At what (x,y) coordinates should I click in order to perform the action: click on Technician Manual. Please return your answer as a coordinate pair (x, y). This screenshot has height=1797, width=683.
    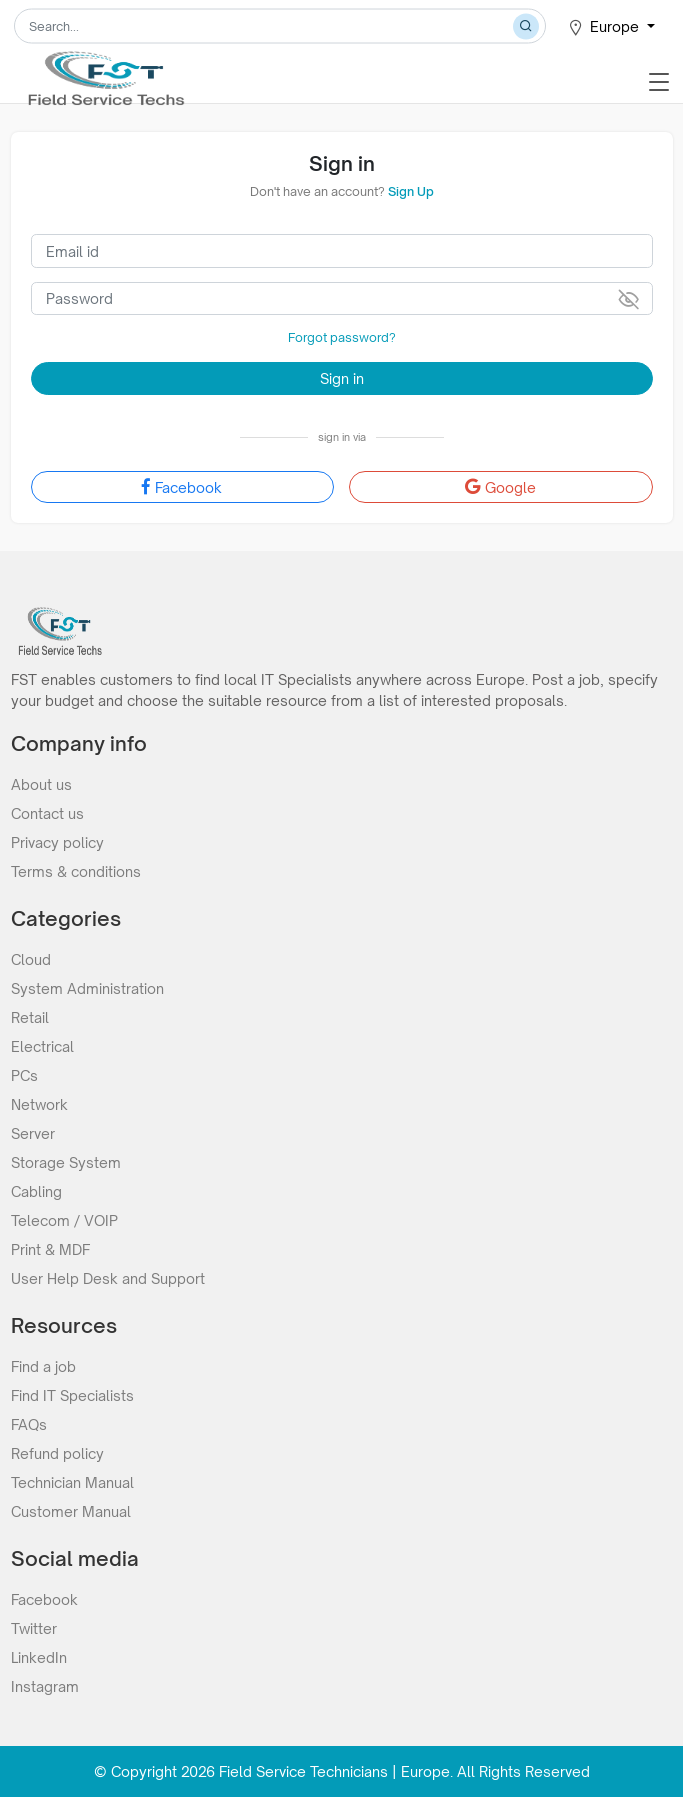
    Looking at the image, I should click on (72, 1482).